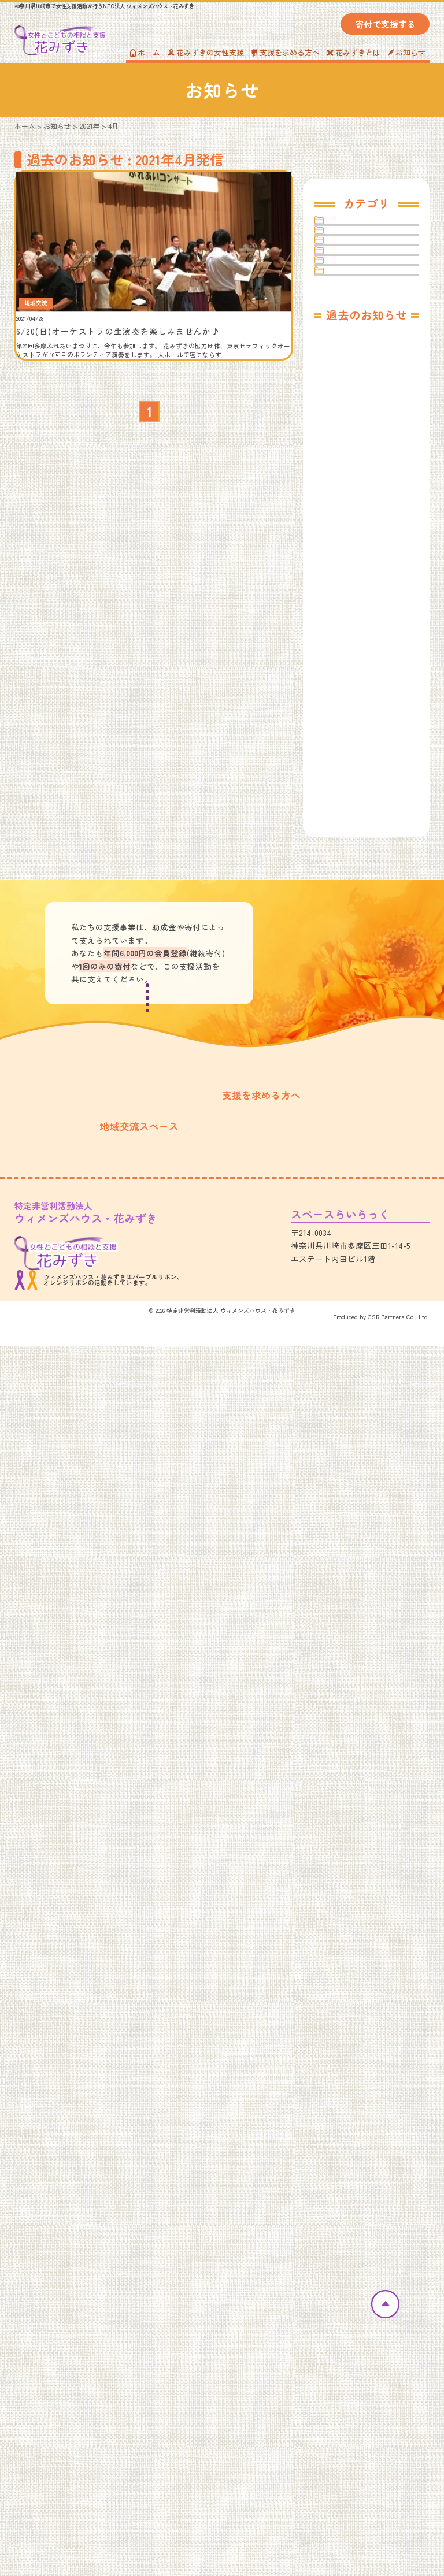 The image size is (444, 2576). What do you see at coordinates (350, 1525) in the screenshot?
I see `2020年10月（1）` at bounding box center [350, 1525].